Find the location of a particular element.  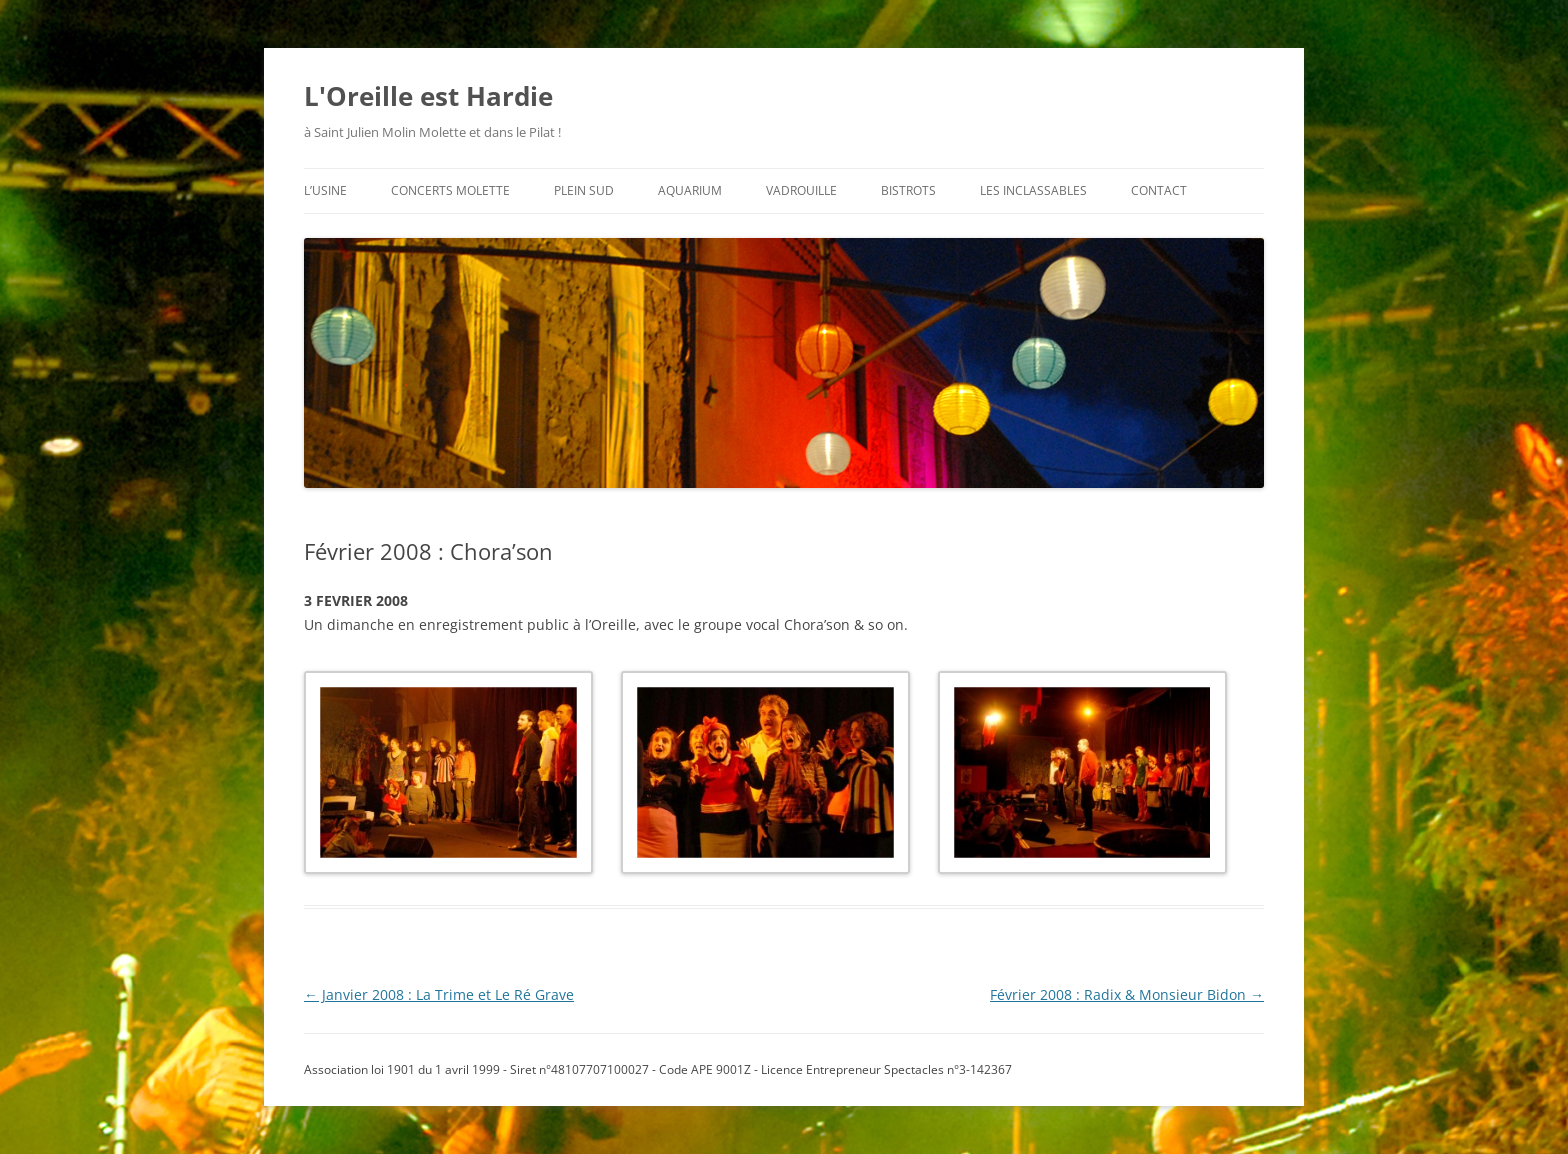

Février 2008 : Radix & Monsieur Bidon is located at coordinates (1127, 994).